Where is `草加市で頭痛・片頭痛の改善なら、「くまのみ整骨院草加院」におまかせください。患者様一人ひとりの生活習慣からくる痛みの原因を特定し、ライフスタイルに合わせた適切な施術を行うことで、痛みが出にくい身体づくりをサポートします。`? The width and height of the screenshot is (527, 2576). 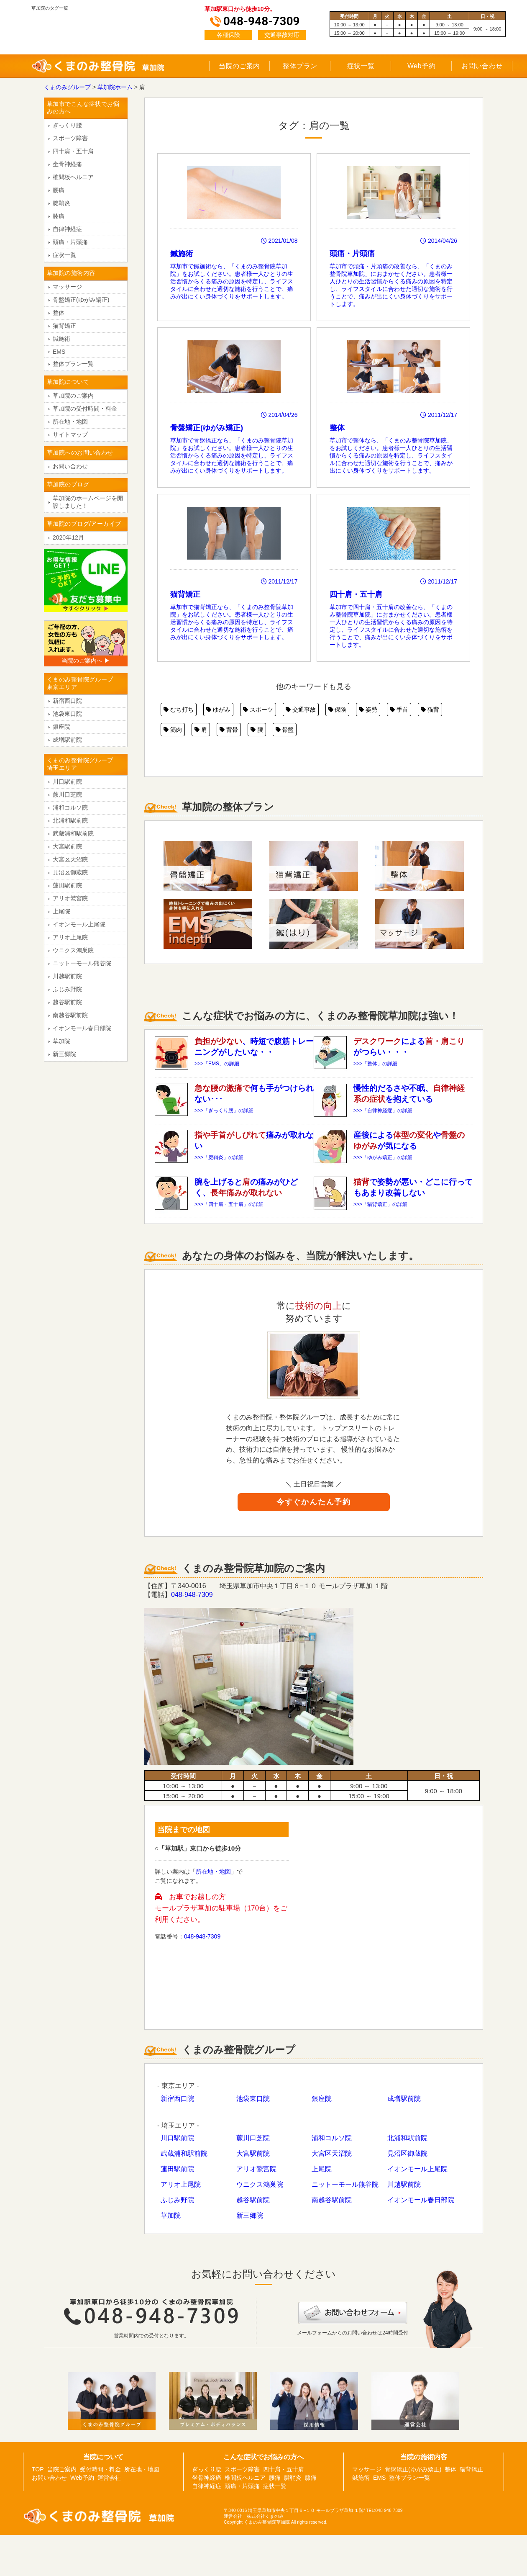 草加市で頭痛・片頭痛の改善なら、「くまのみ整骨院草加院」におまかせください。患者様一人ひとりの生活習慣からくる痛みの原因を特定し、ライフスタイルに合わせた適切な施術を行うことで、痛みが出にくい身体づくりをサポートします。 is located at coordinates (393, 236).